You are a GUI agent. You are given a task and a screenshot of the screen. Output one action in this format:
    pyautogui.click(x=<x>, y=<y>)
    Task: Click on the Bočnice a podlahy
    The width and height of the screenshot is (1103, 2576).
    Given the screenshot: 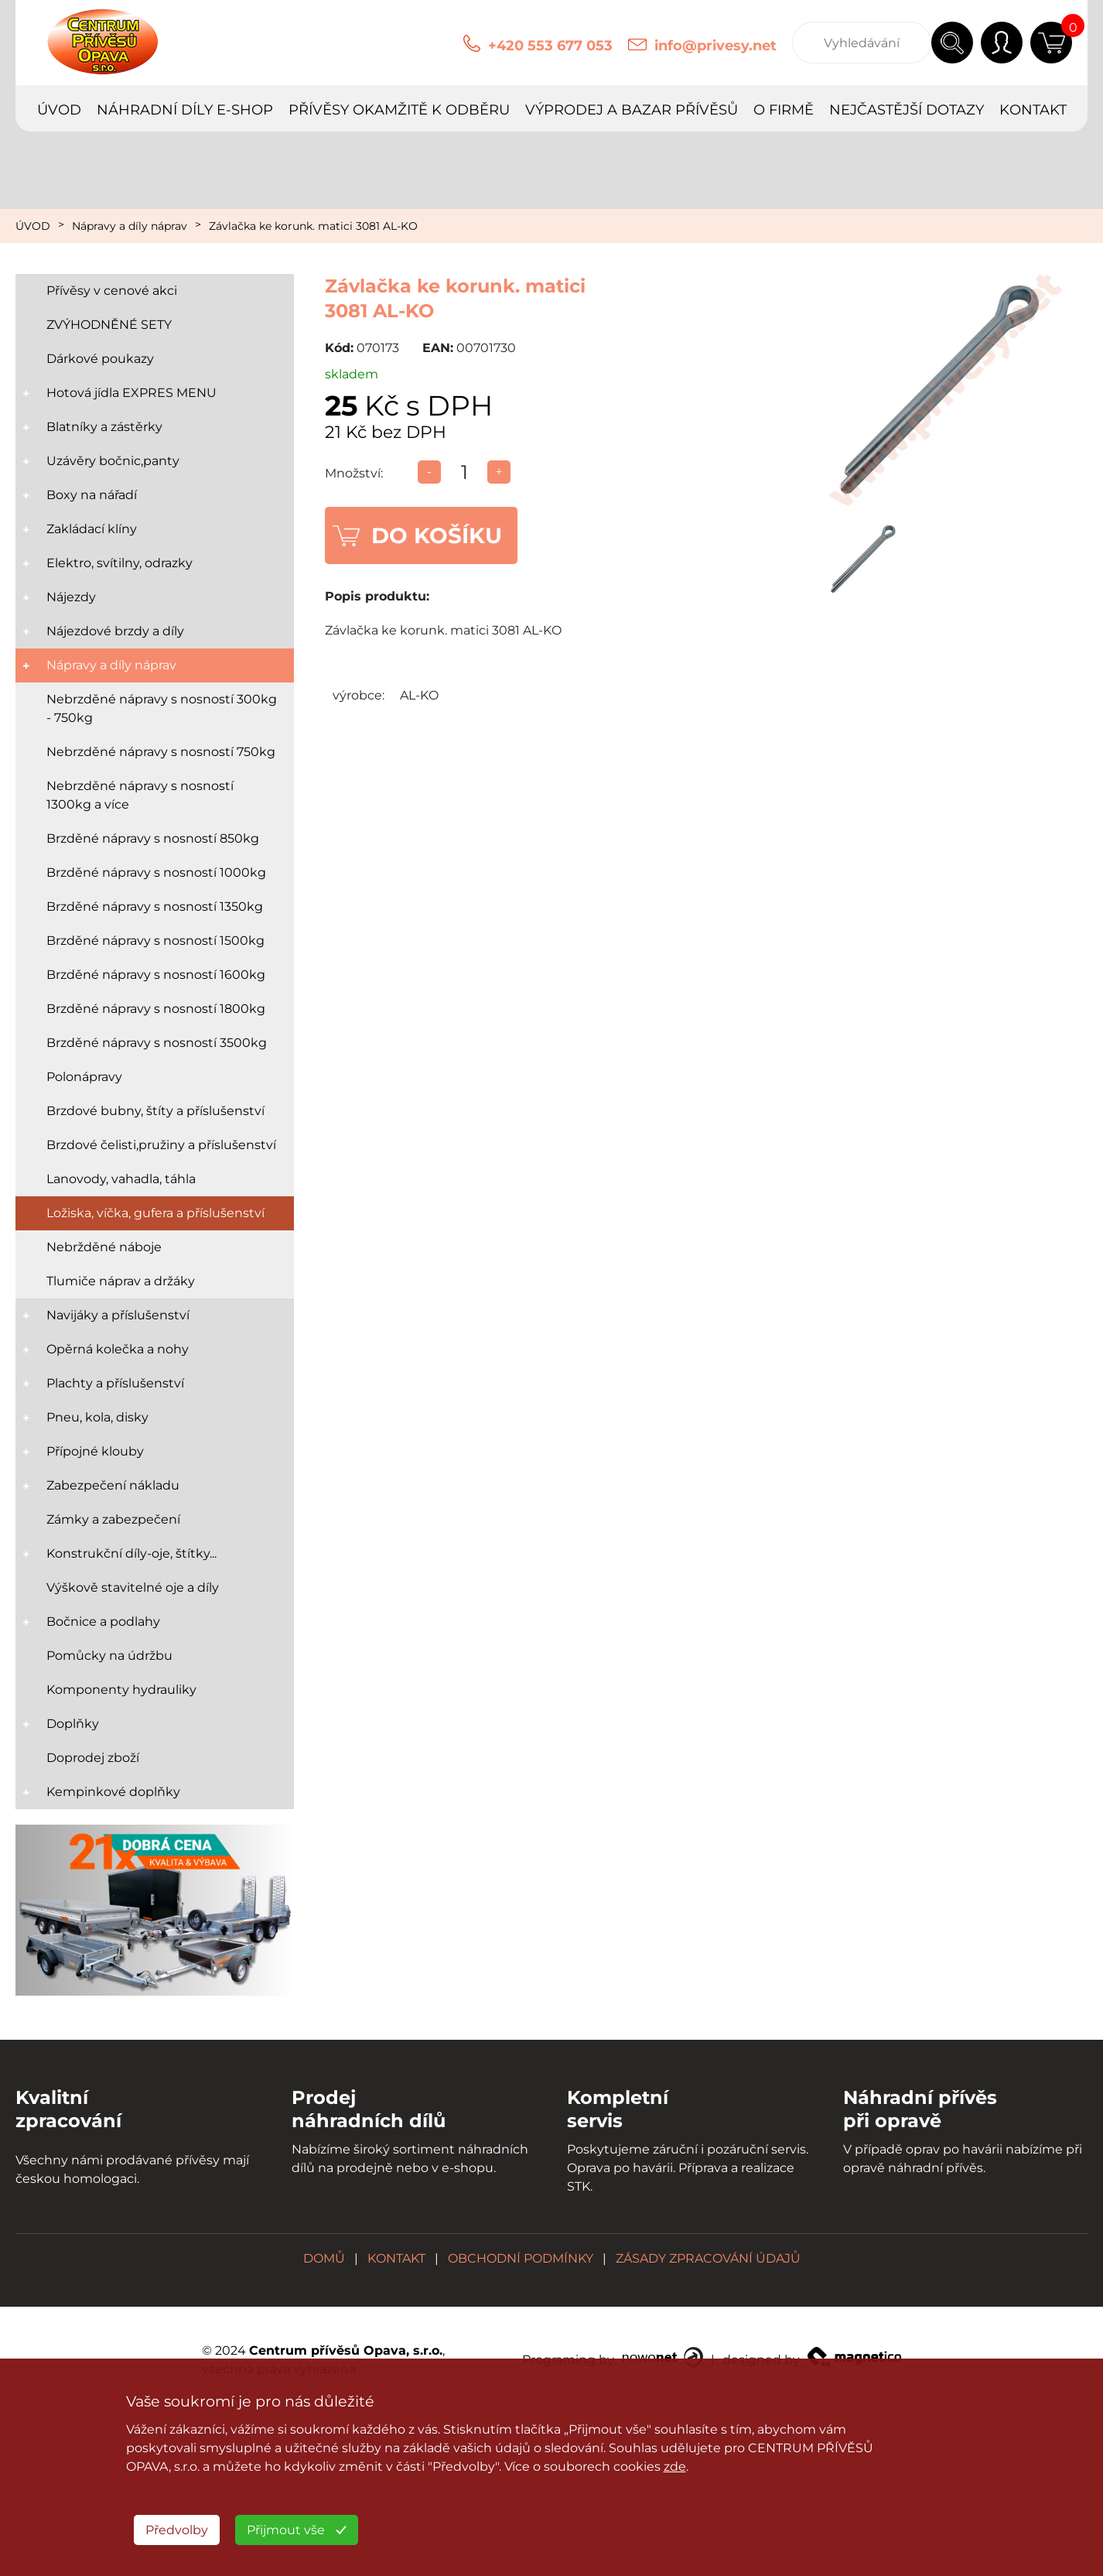 What is the action you would take?
    pyautogui.click(x=103, y=1621)
    